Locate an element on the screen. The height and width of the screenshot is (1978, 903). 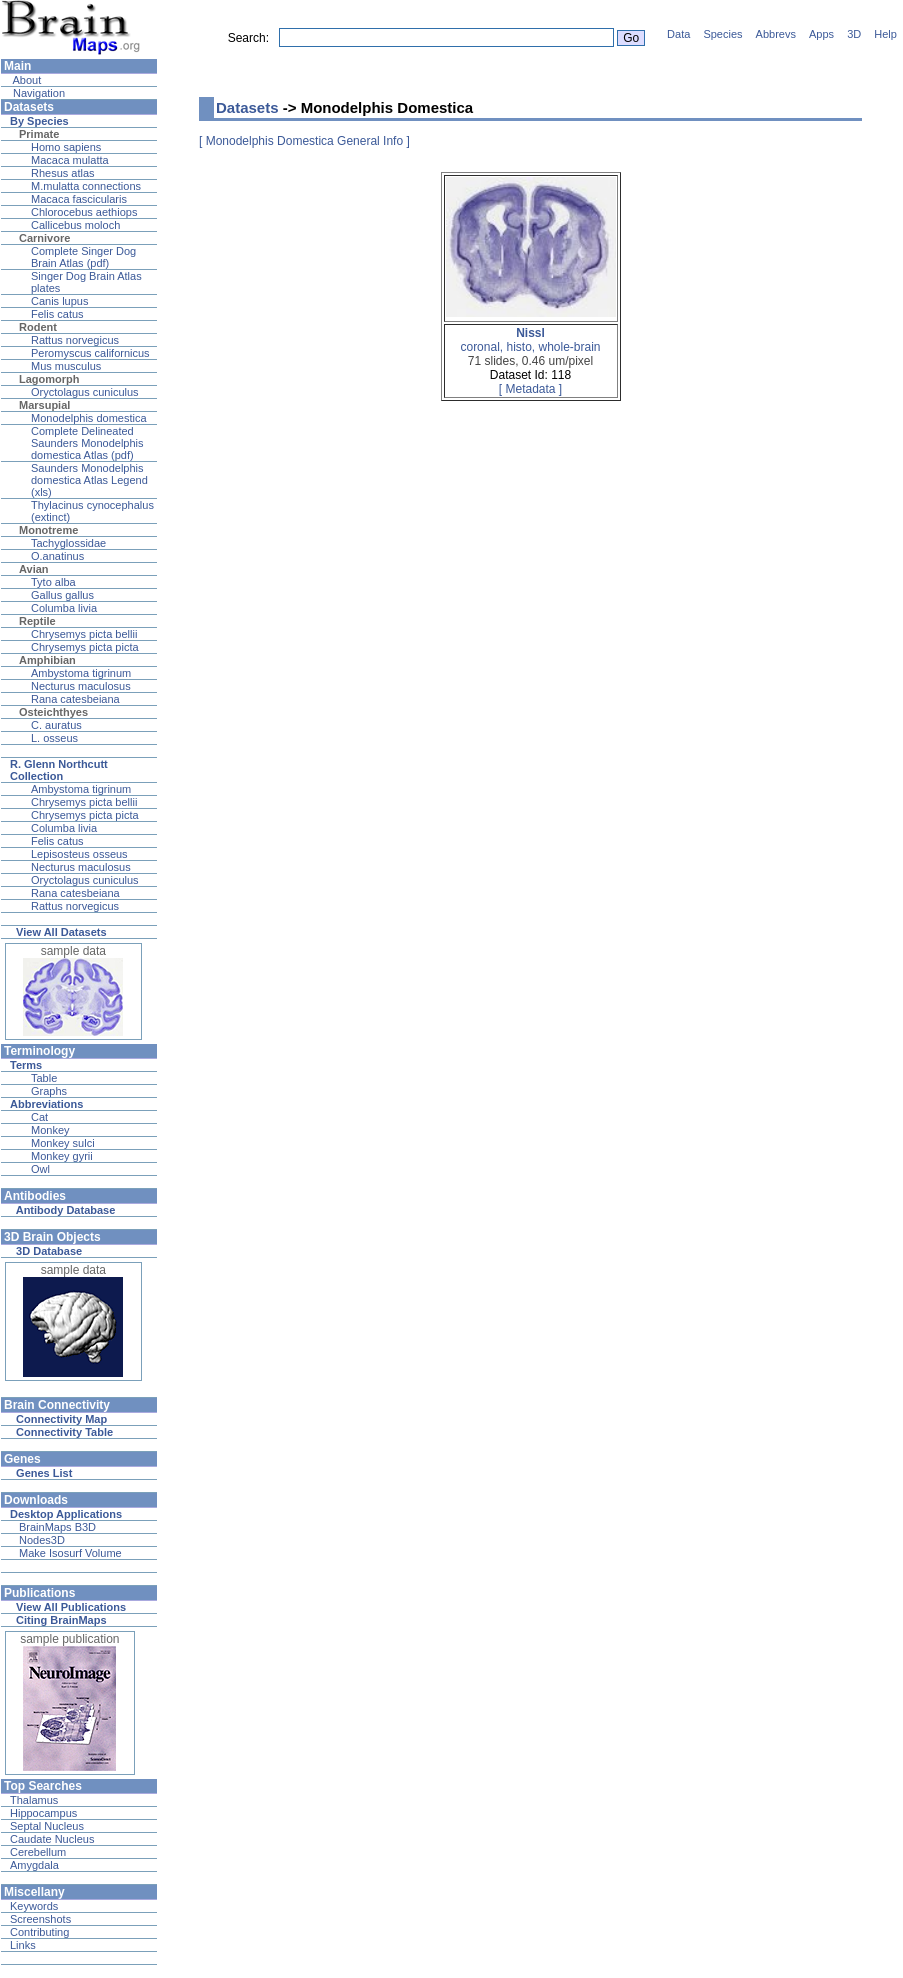
M.mulatta connections is located at coordinates (86, 186).